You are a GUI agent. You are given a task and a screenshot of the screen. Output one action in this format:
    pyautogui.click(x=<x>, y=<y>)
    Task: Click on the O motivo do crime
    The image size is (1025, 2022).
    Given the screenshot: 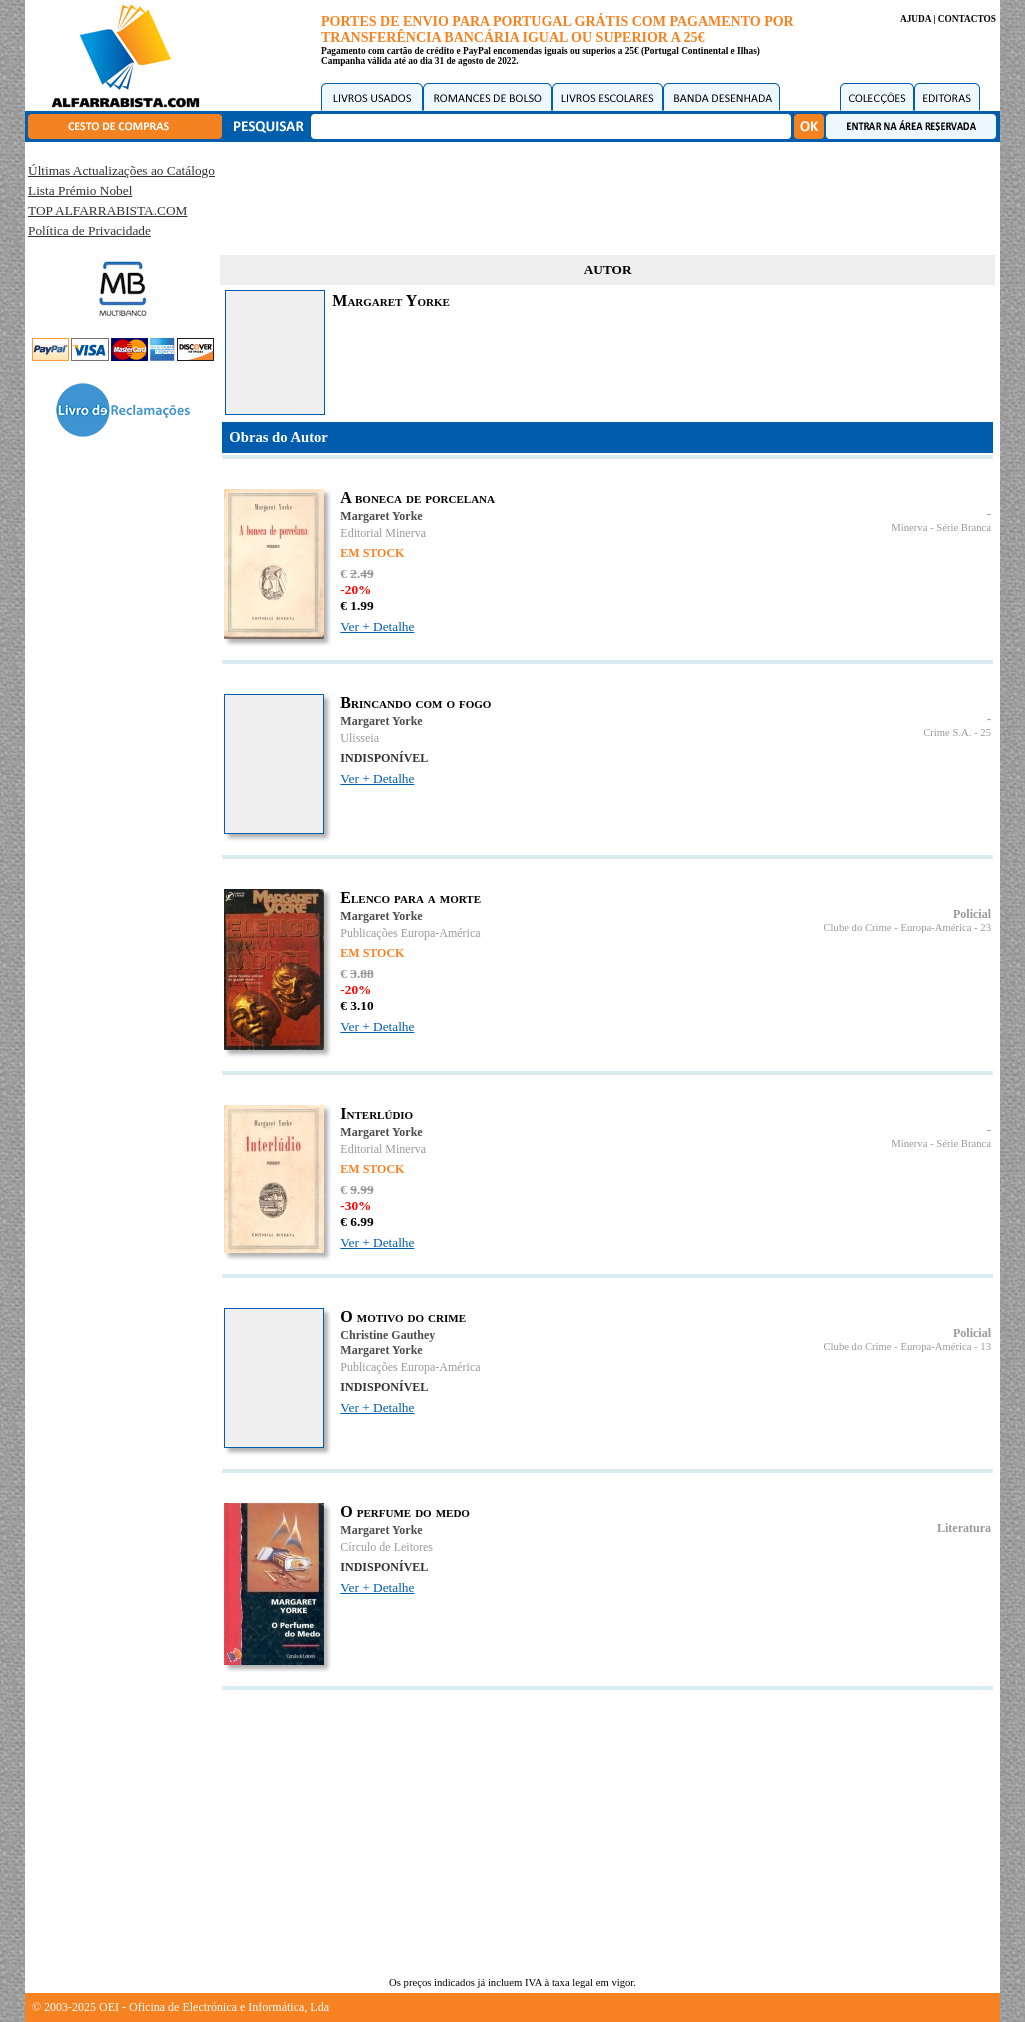 What is the action you would take?
    pyautogui.click(x=403, y=1316)
    